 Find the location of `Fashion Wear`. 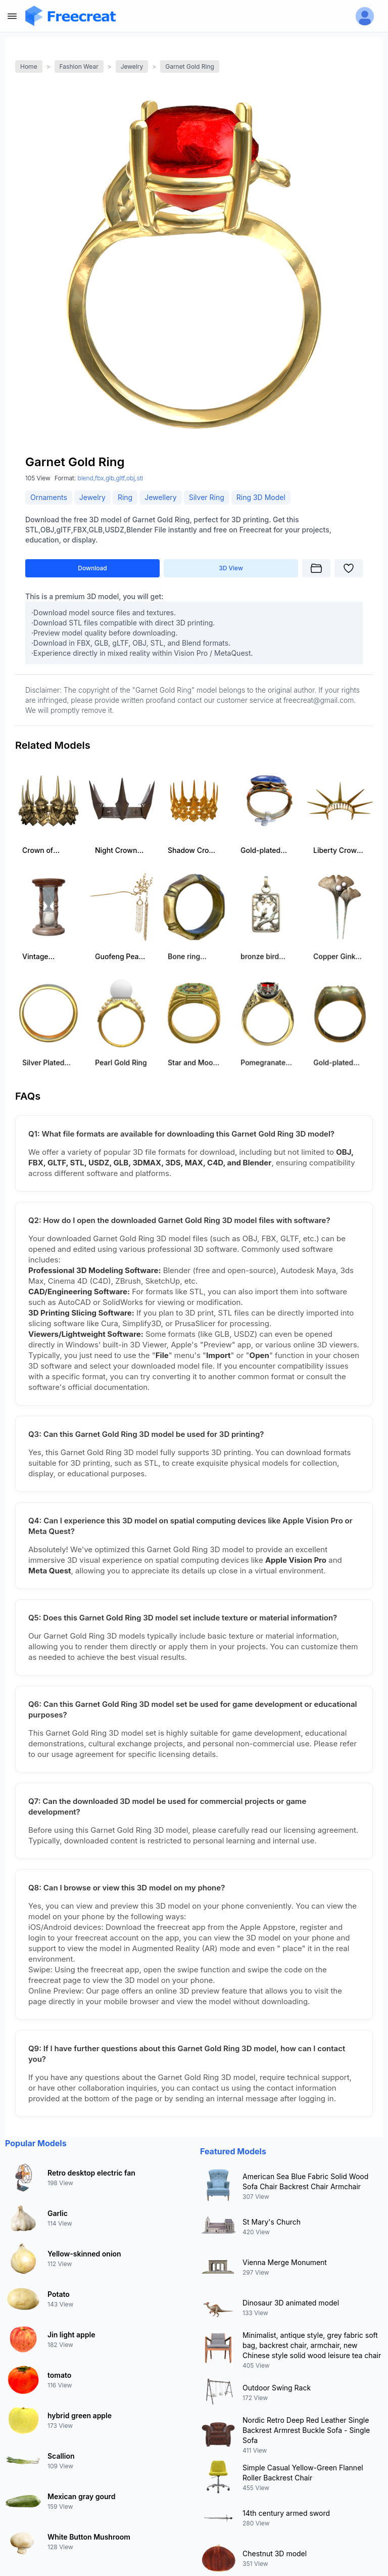

Fashion Wear is located at coordinates (79, 66).